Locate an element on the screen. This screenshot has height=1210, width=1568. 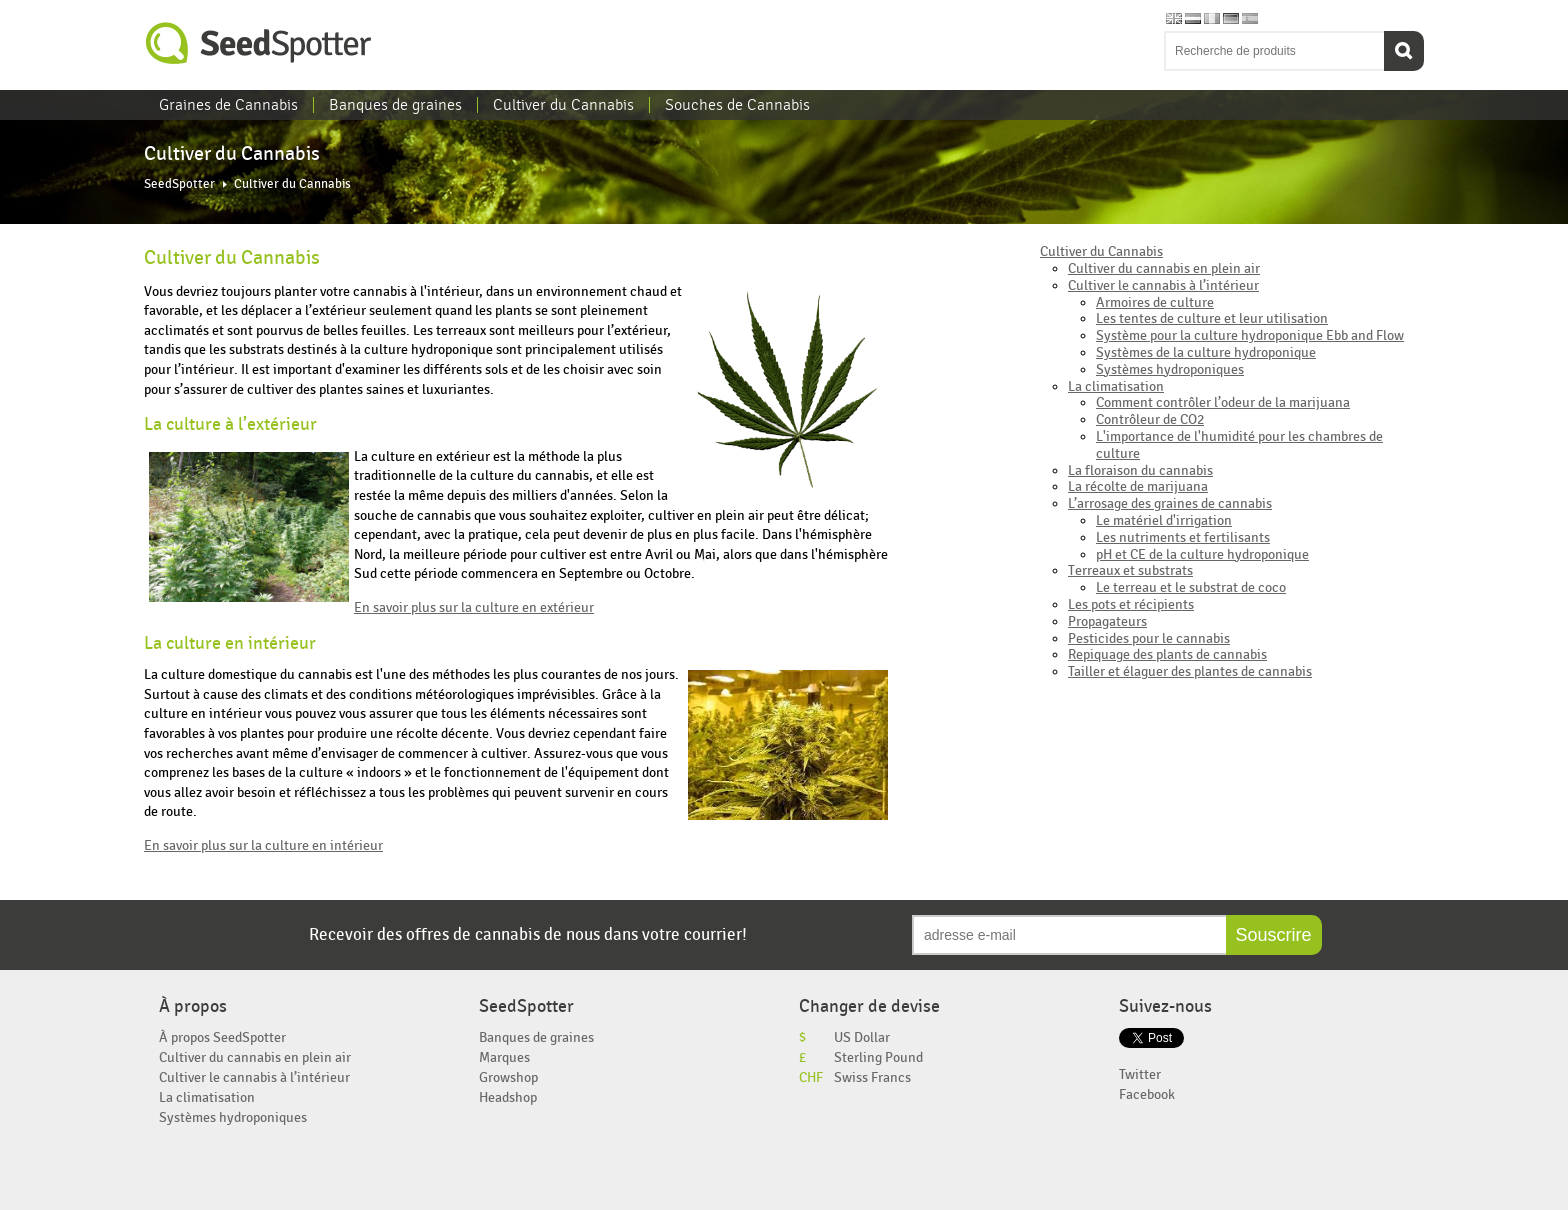
L’arrosage des graines de cannabis is located at coordinates (1170, 503).